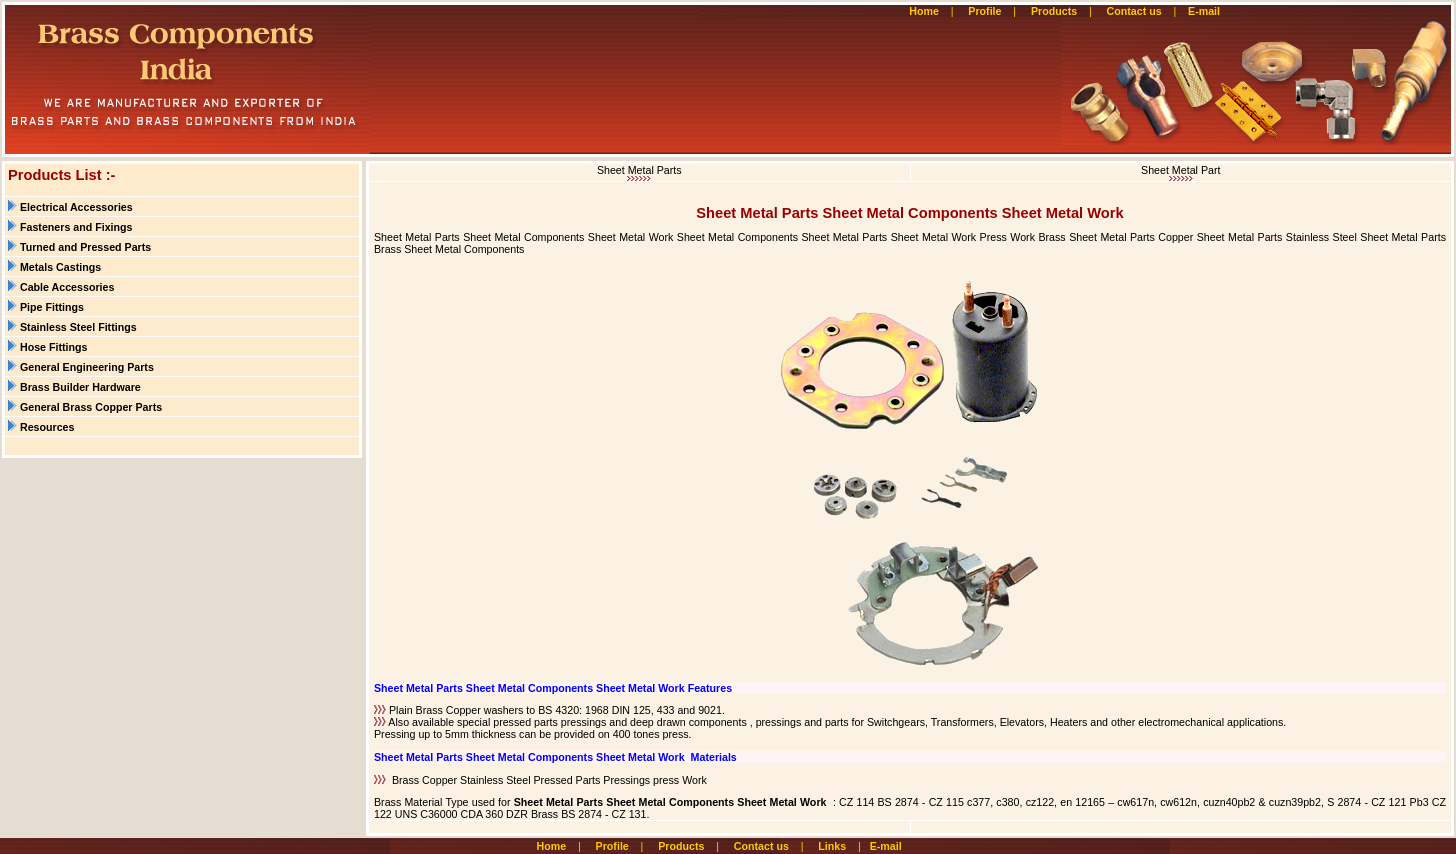  Describe the element at coordinates (52, 307) in the screenshot. I see `Pipe Fittings` at that location.